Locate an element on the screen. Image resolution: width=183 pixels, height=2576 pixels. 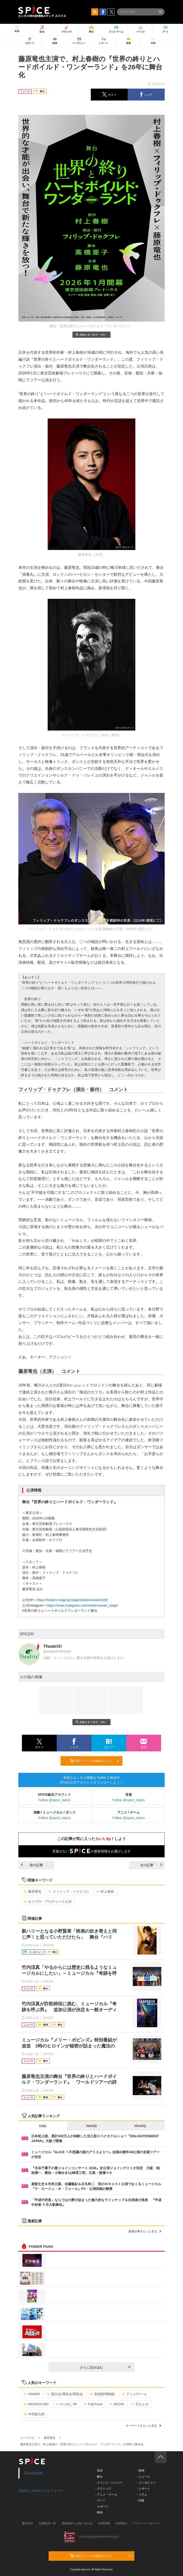
前の記事 is located at coordinates (32, 1865).